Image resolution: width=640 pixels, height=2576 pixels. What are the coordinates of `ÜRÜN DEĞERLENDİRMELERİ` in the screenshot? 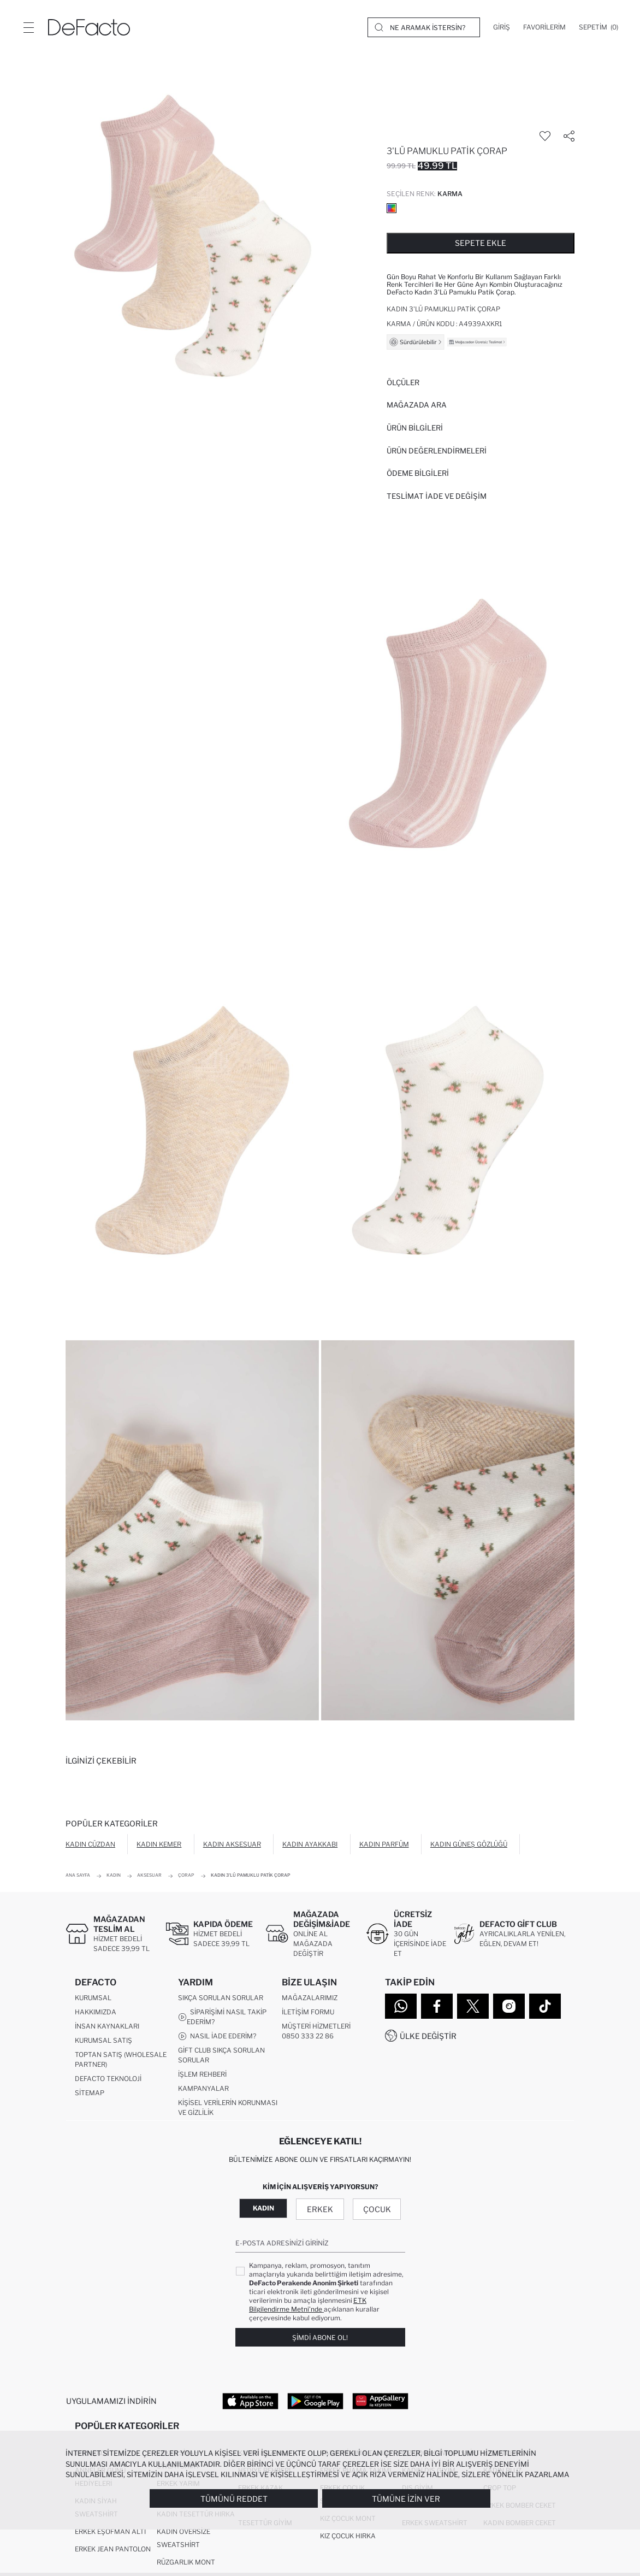 It's located at (437, 450).